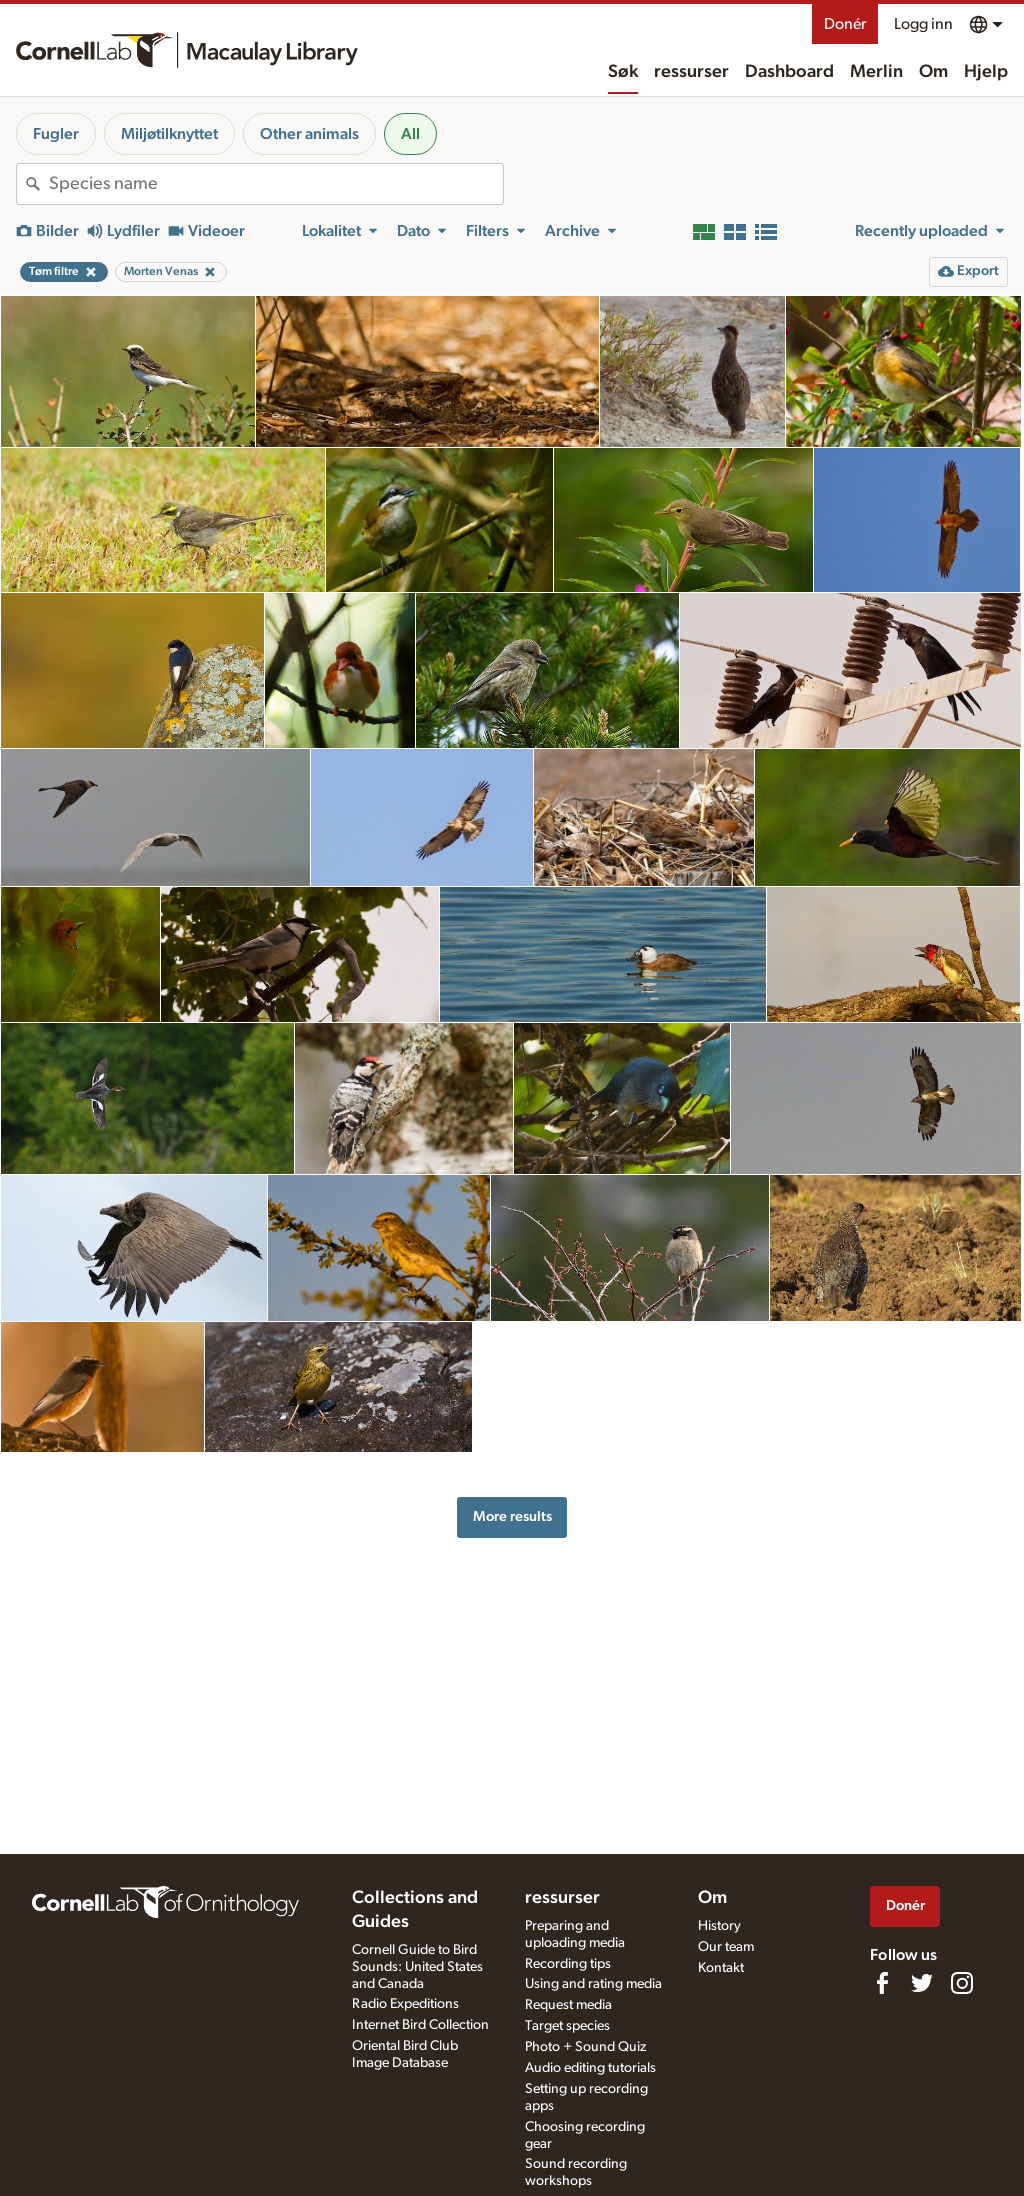 The image size is (1024, 2196). What do you see at coordinates (512, 1516) in the screenshot?
I see `More results` at bounding box center [512, 1516].